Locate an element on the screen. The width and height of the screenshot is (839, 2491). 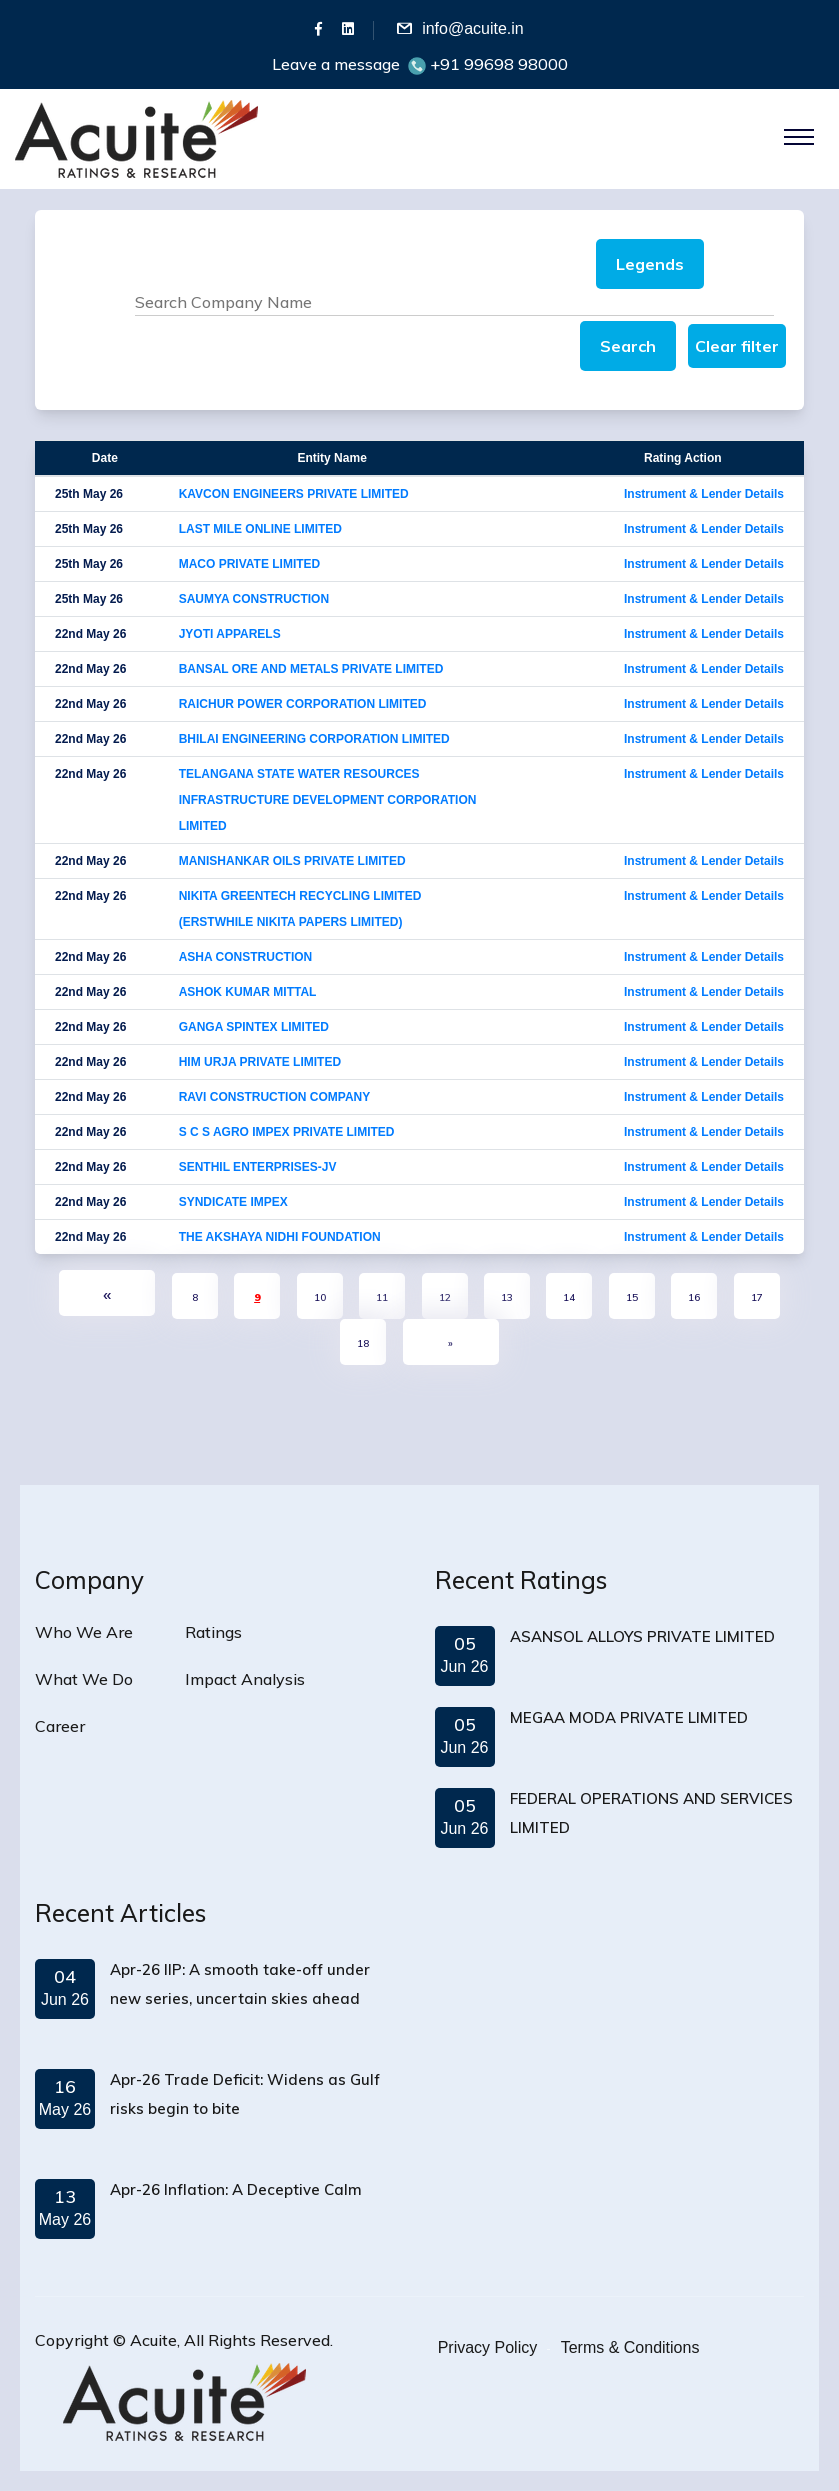
KAVCON ENGINEERS PRIVATE LIMITED is located at coordinates (294, 494).